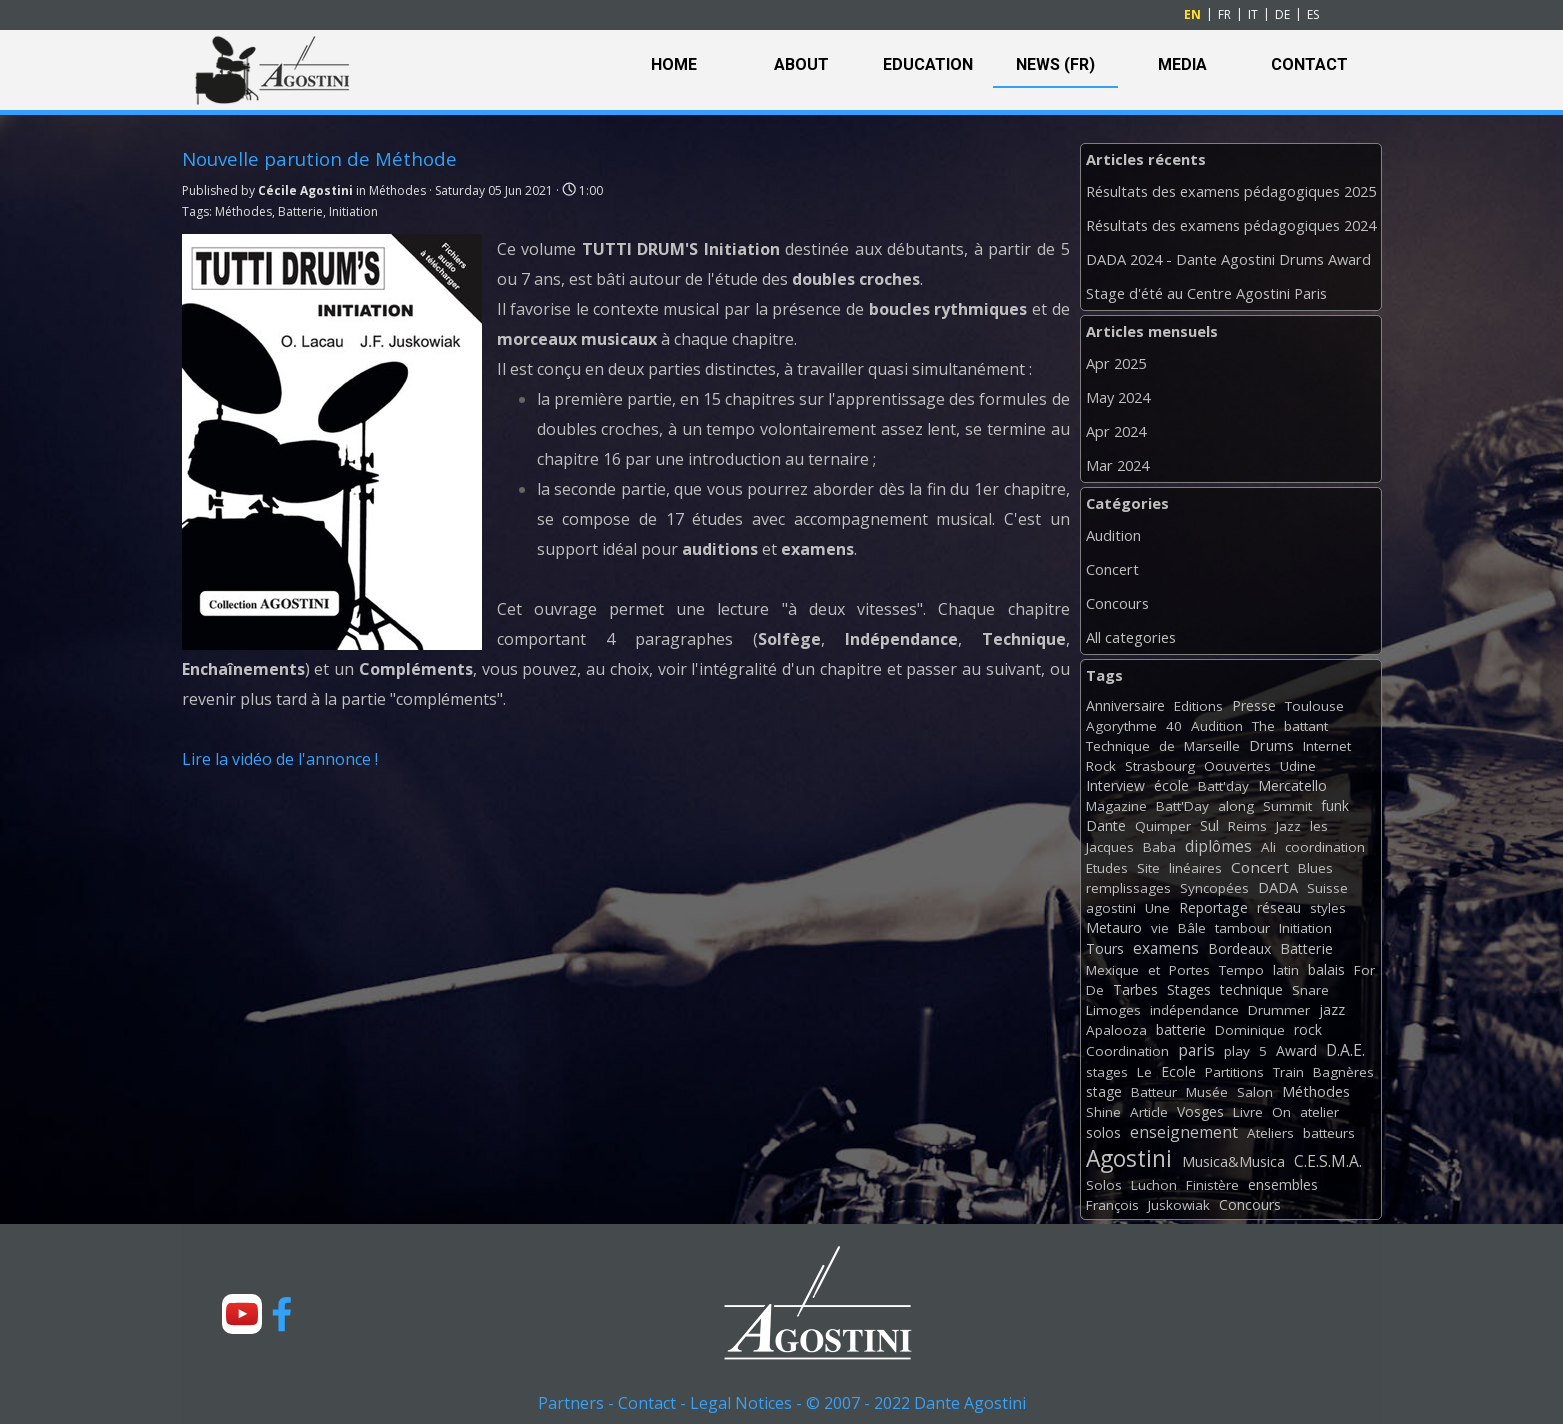 The width and height of the screenshot is (1563, 1424). I want to click on 40, so click(1174, 726).